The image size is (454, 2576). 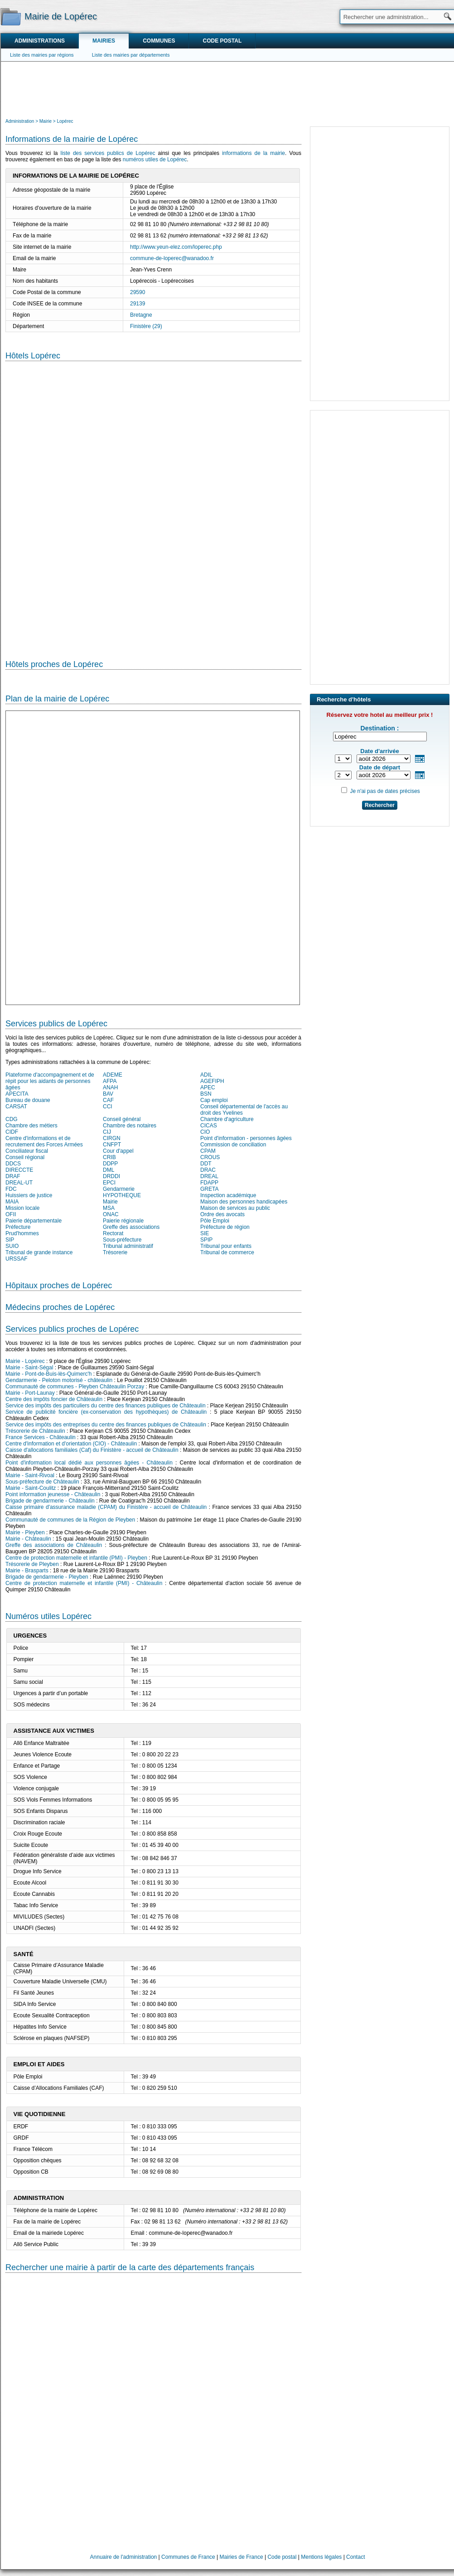 What do you see at coordinates (110, 1087) in the screenshot?
I see `ANAH` at bounding box center [110, 1087].